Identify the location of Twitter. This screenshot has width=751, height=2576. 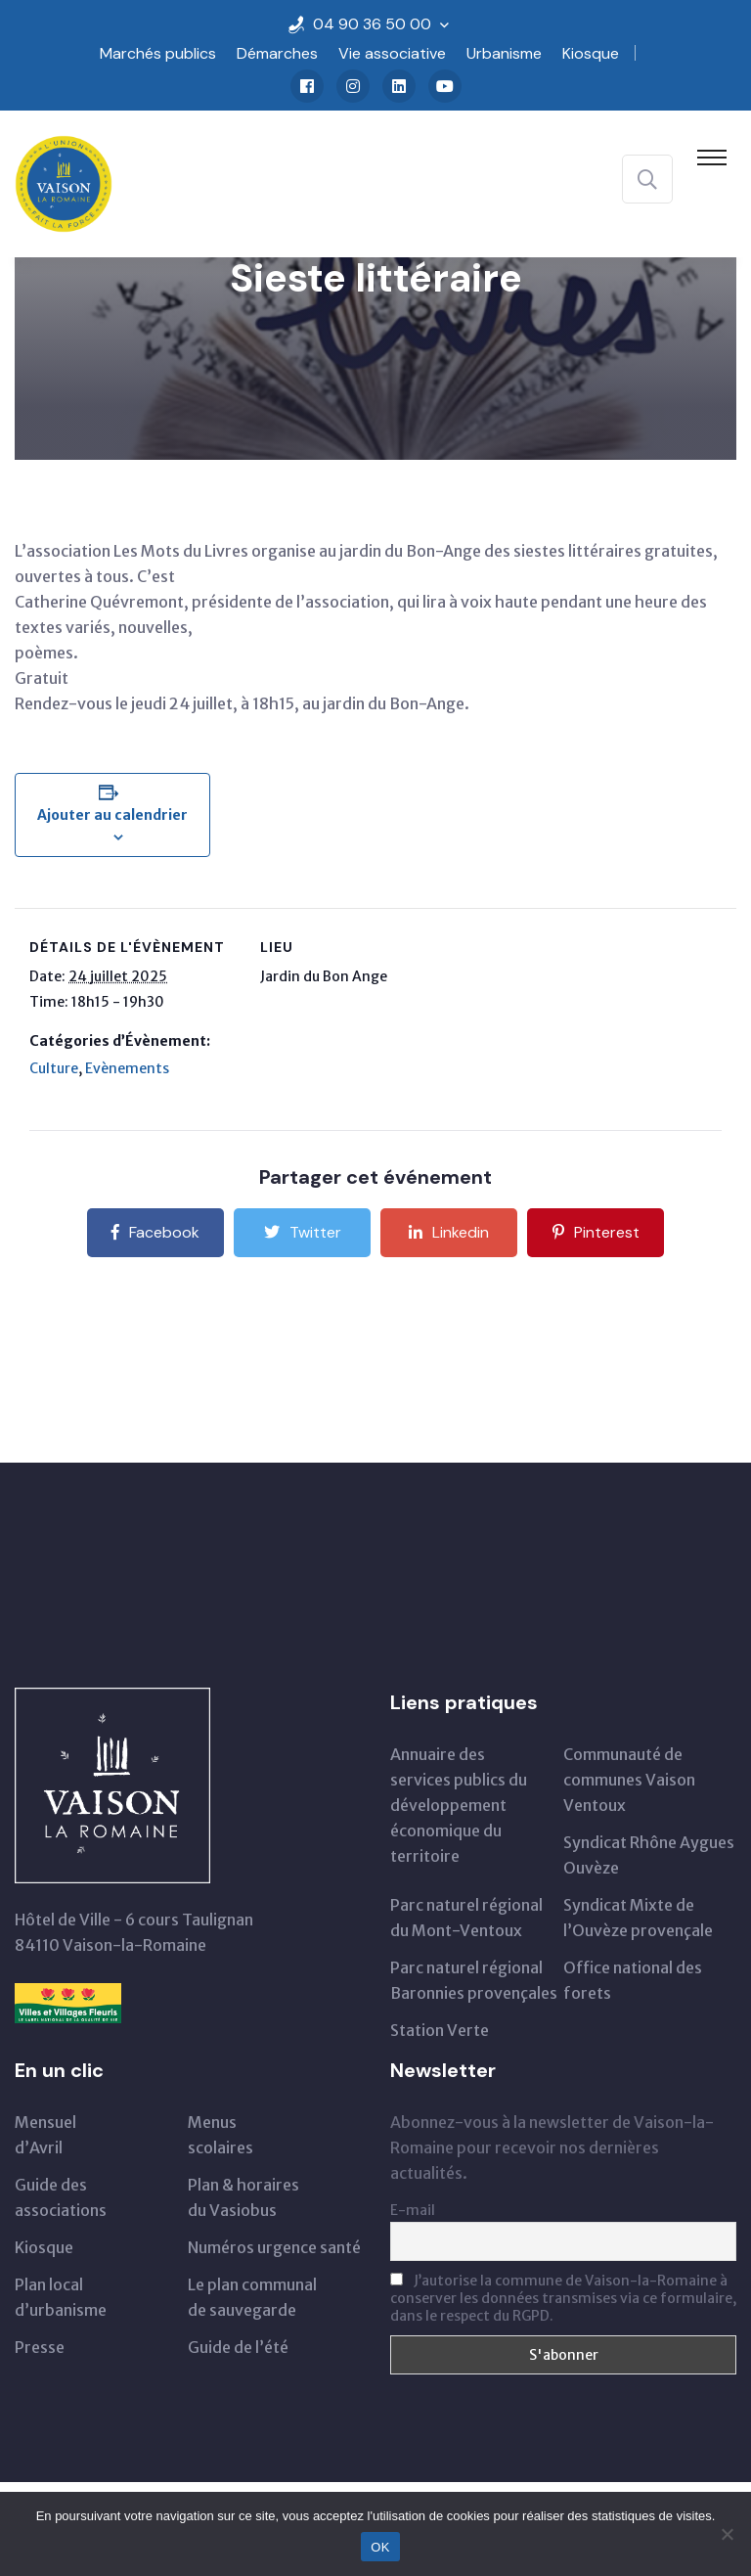
(302, 1232).